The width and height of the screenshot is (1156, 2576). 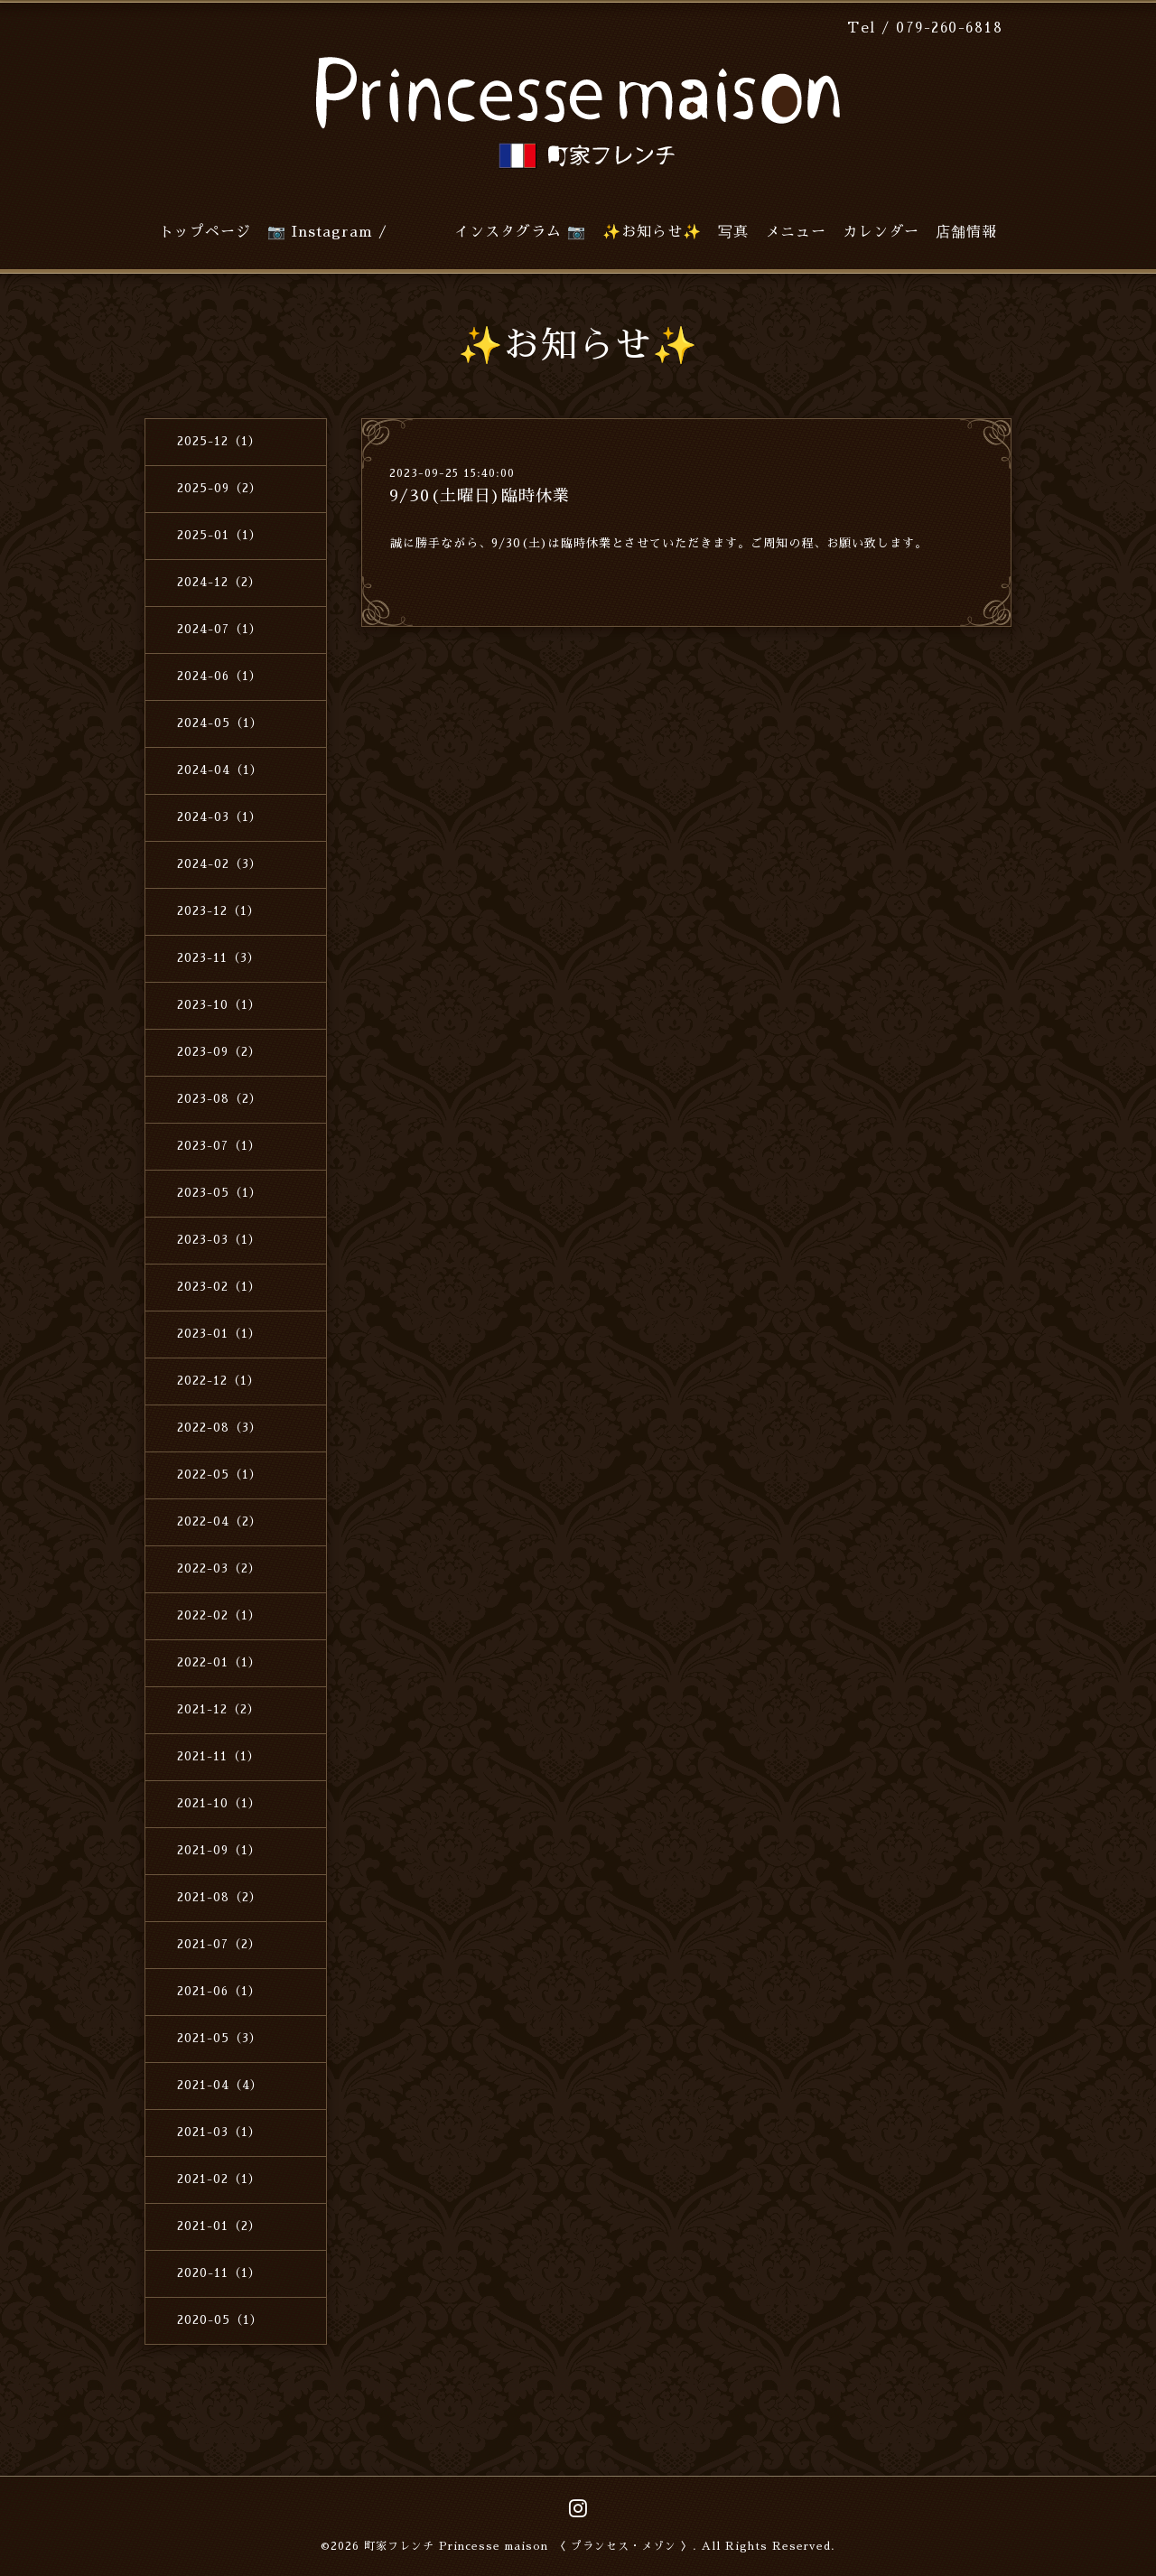 I want to click on 2022-08（3）, so click(x=219, y=1427).